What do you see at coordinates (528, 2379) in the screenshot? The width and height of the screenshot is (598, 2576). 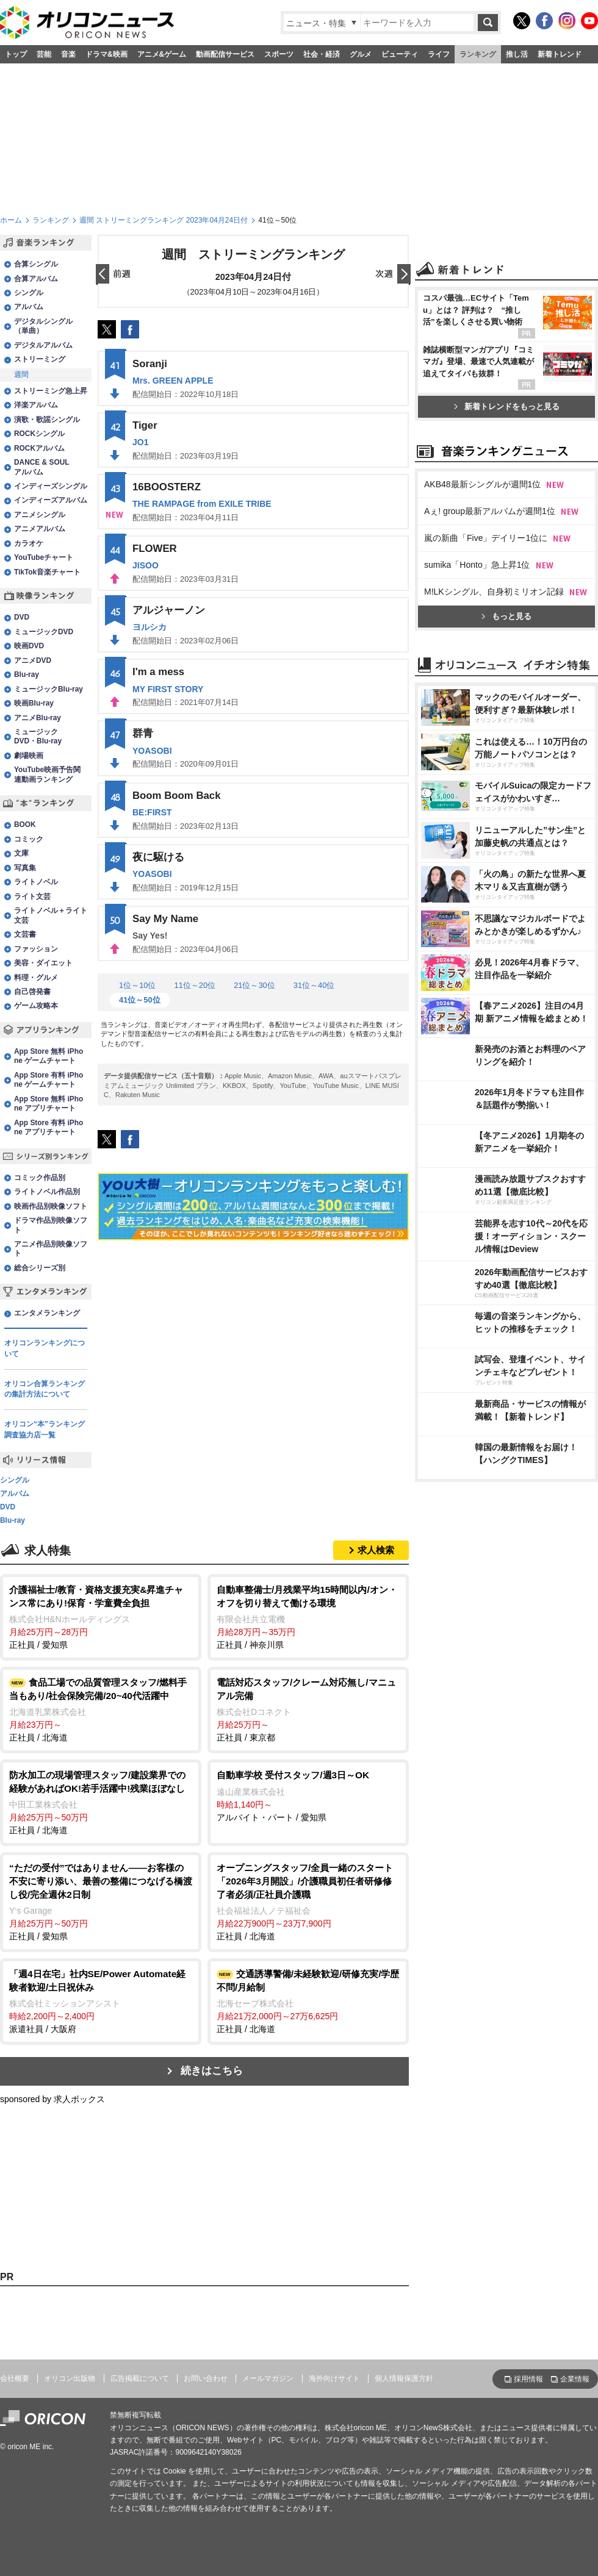 I see `採用情報` at bounding box center [528, 2379].